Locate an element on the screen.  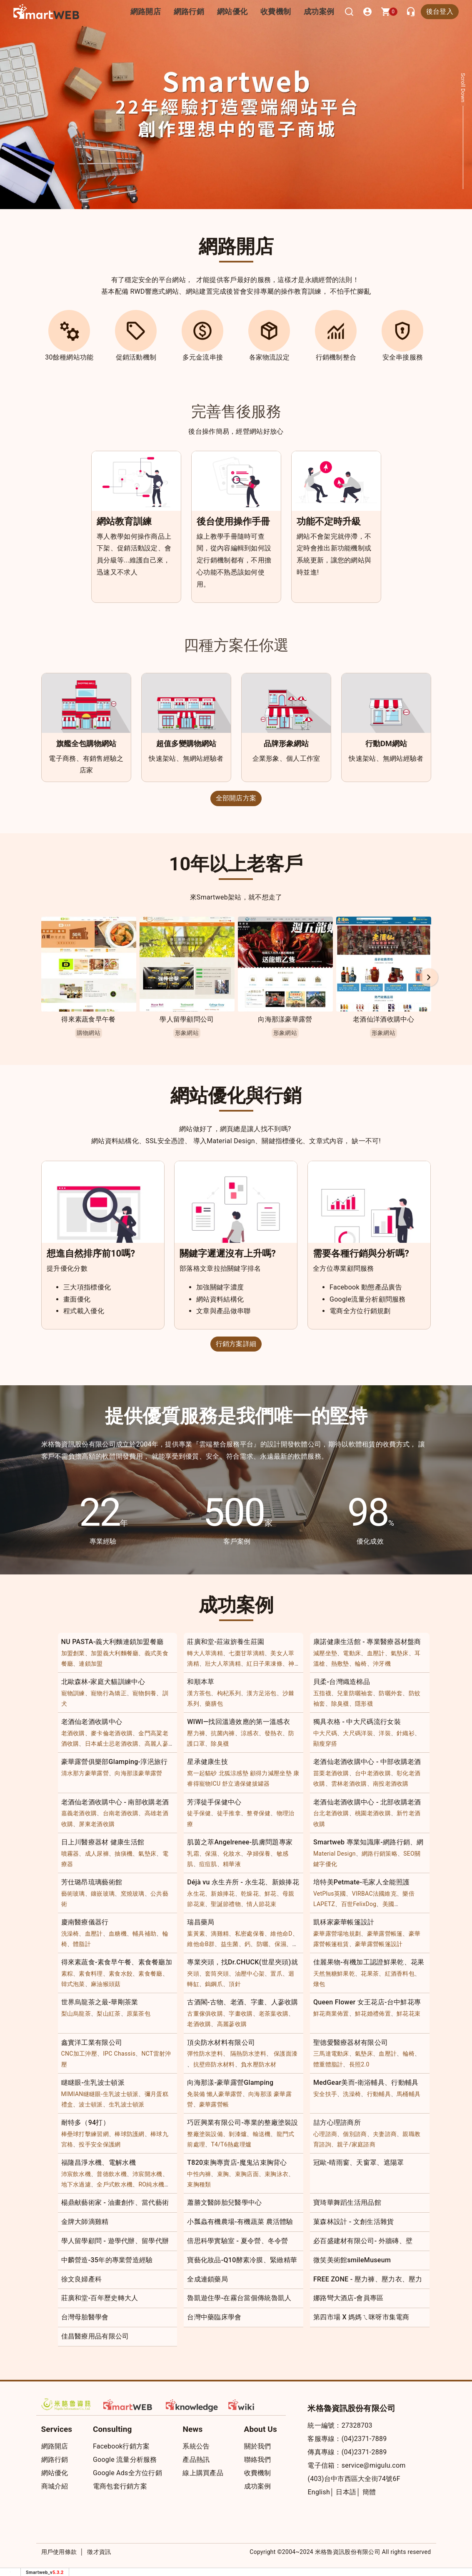
安全扶手 is located at coordinates (325, 2094).